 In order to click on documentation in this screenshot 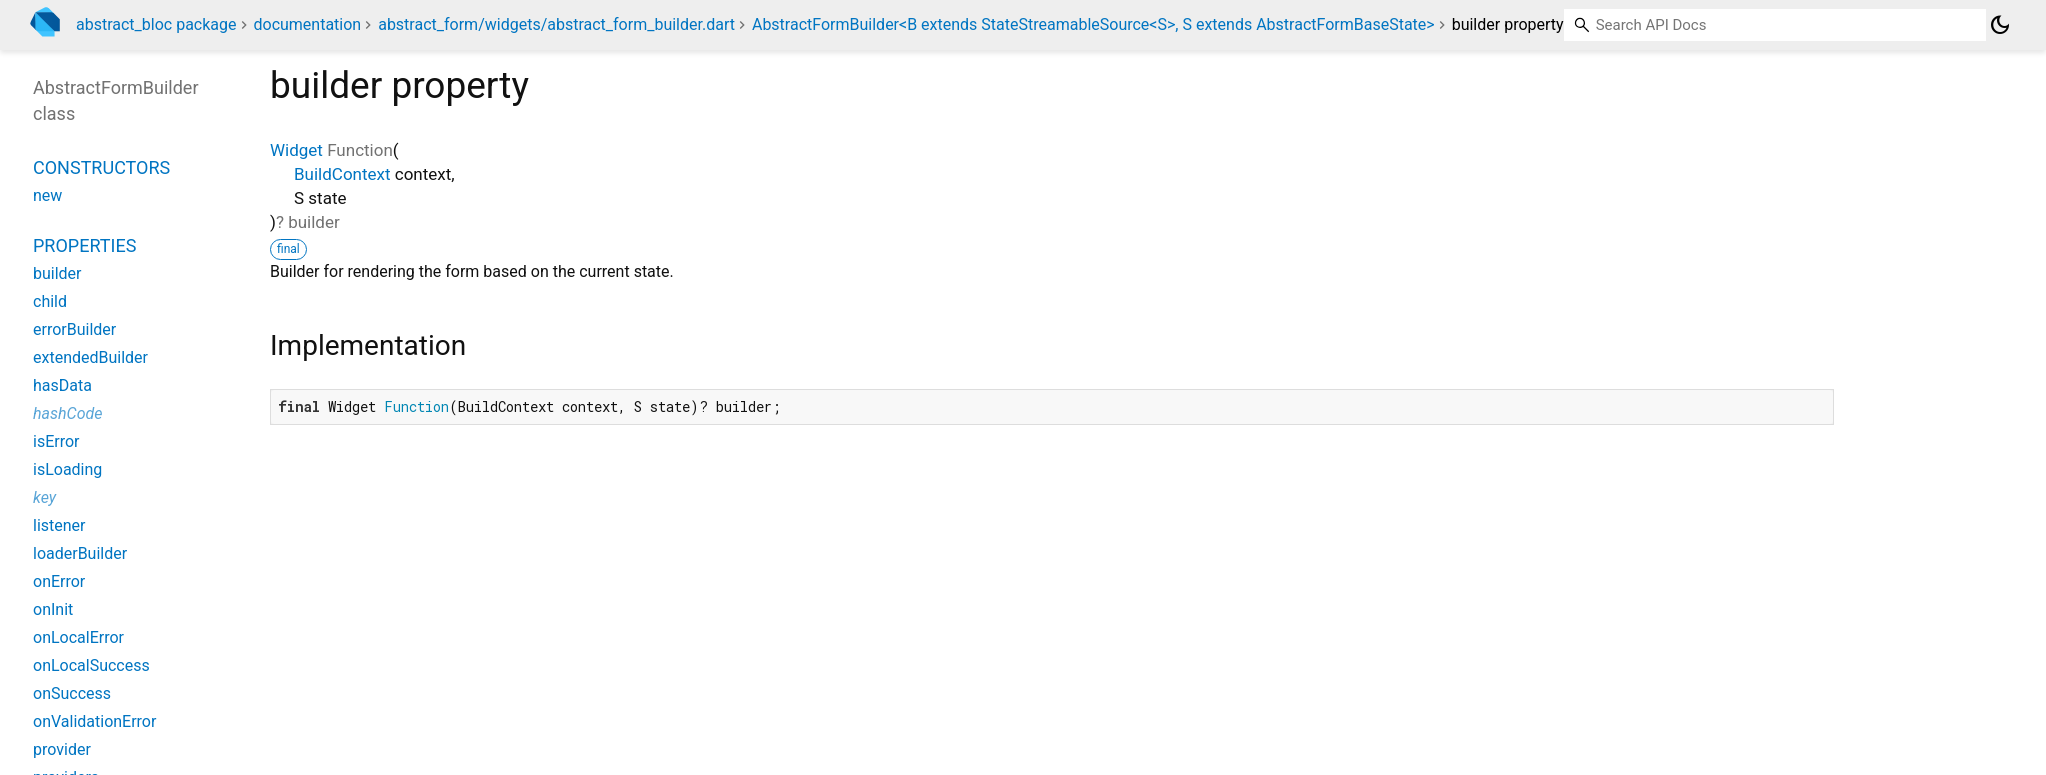, I will do `click(307, 24)`.